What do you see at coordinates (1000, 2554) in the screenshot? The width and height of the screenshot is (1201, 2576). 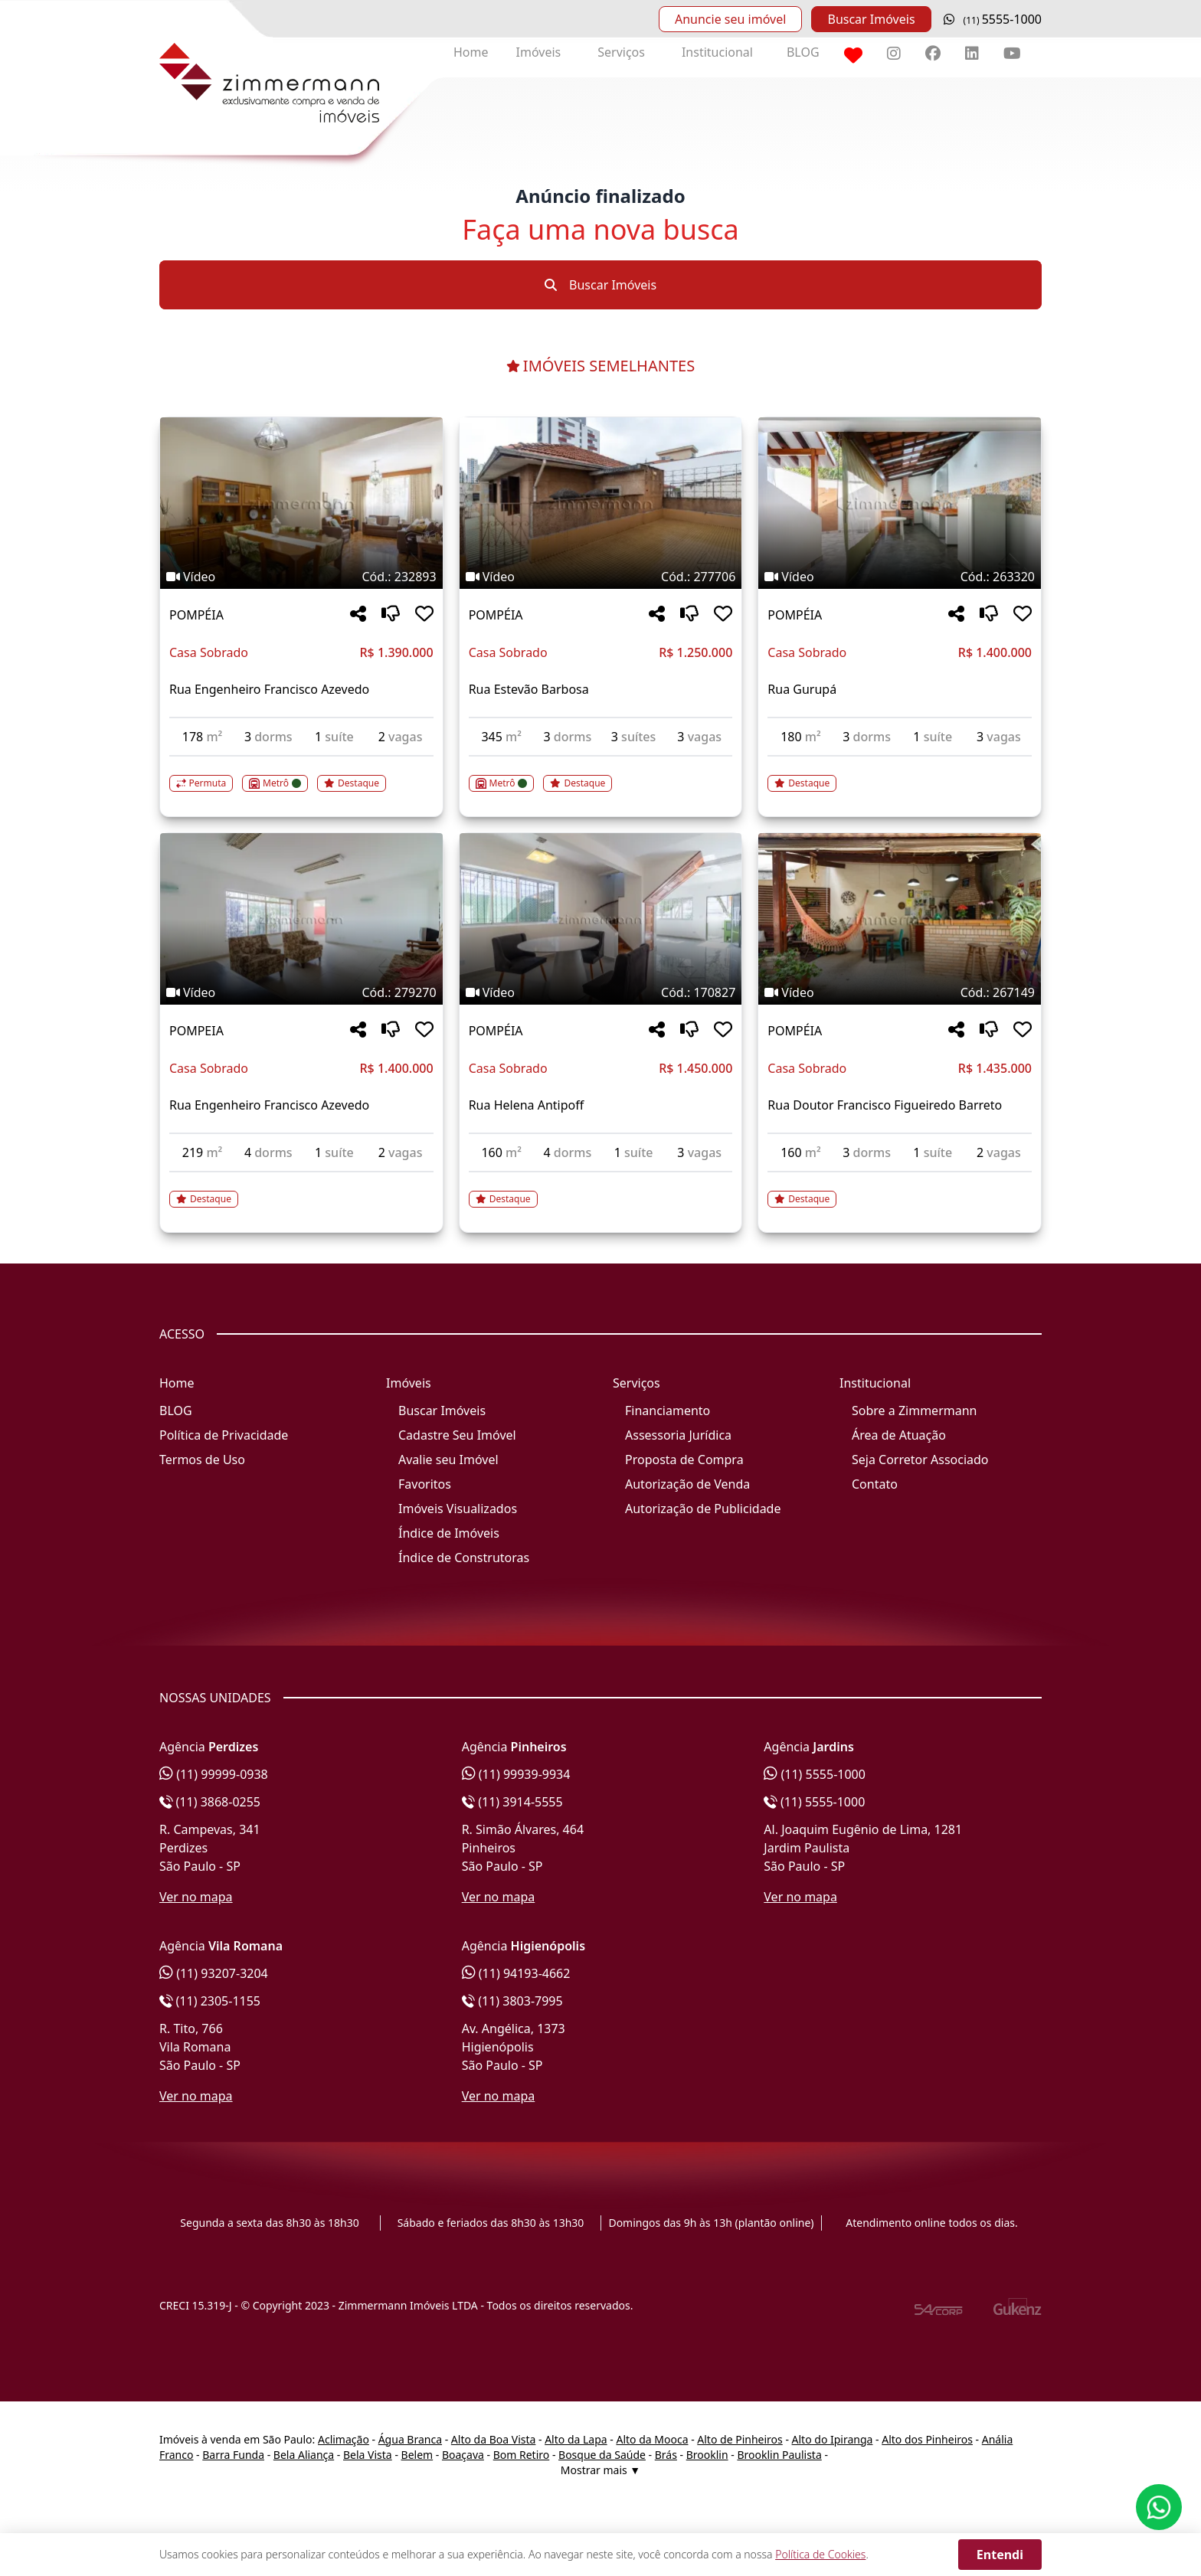 I see `Entendi` at bounding box center [1000, 2554].